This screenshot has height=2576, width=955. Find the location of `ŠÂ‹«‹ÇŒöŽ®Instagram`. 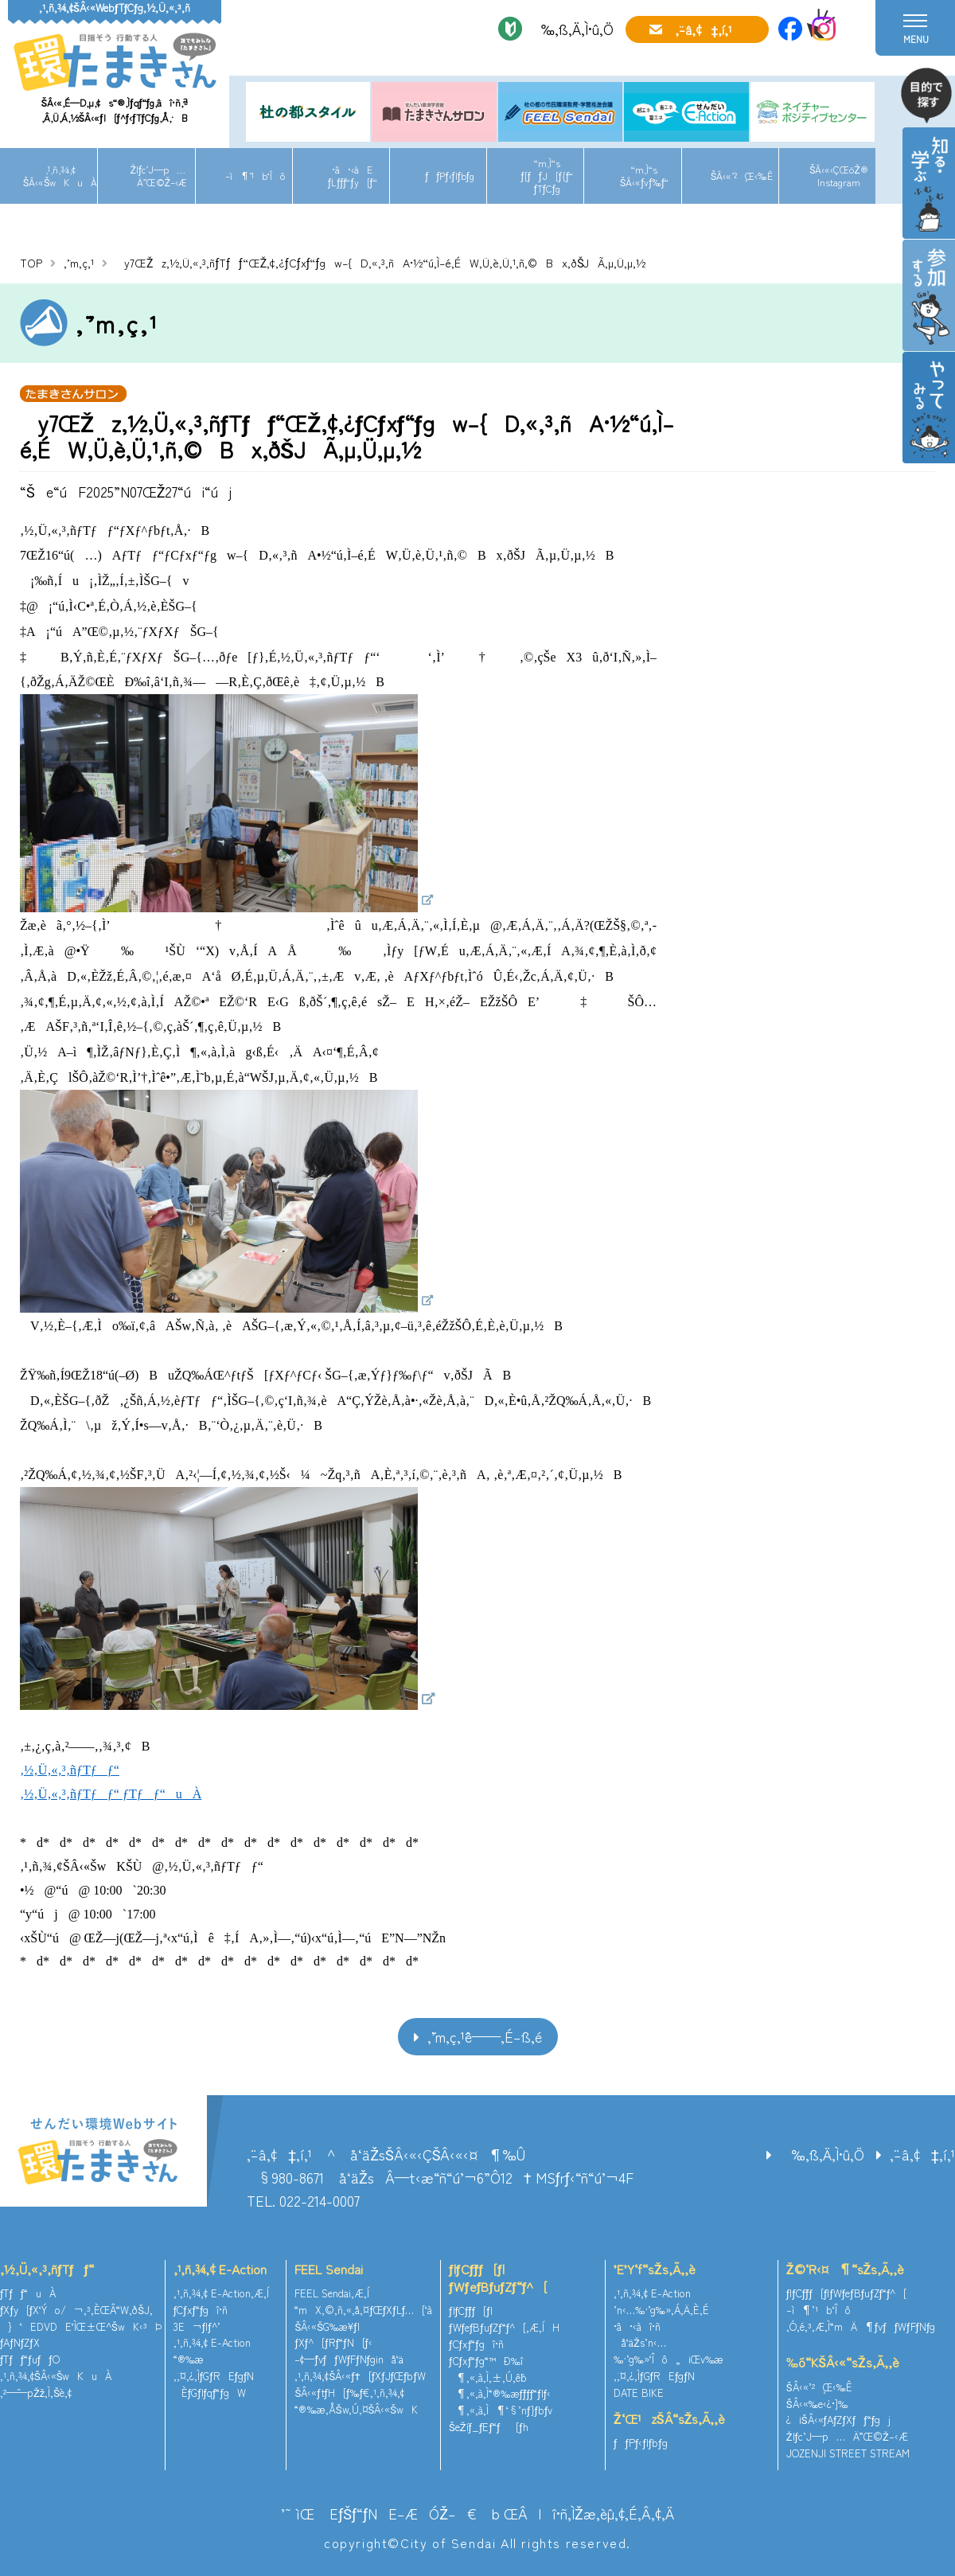

ŠÂ‹«‹ÇŒöŽ®Instagram is located at coordinates (838, 175).